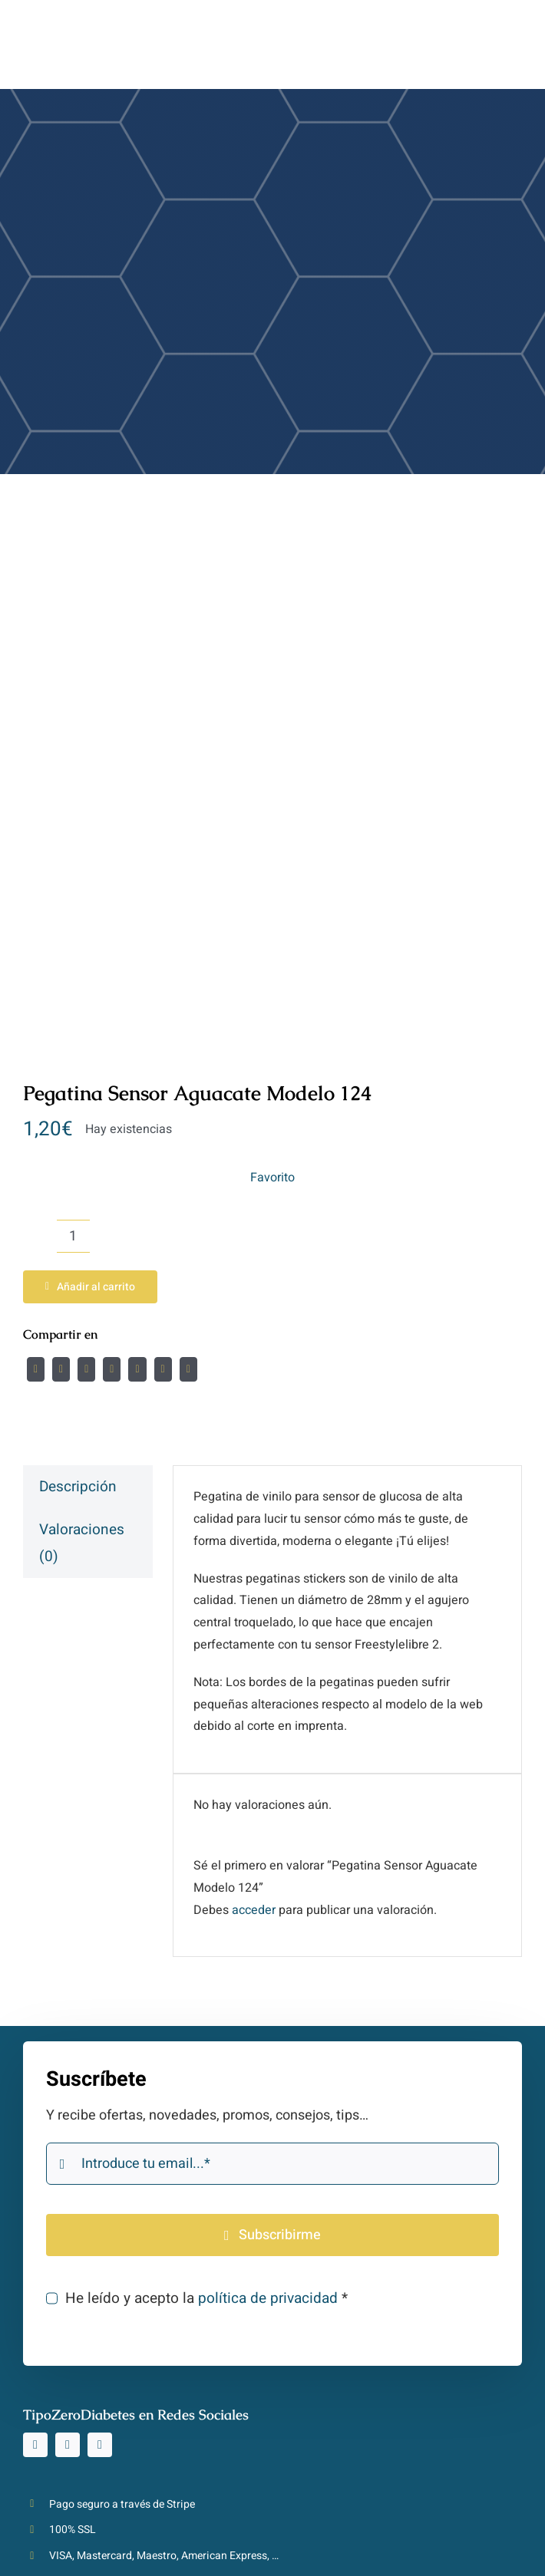 This screenshot has width=545, height=2576. Describe the element at coordinates (268, 2298) in the screenshot. I see `política de privacidad` at that location.